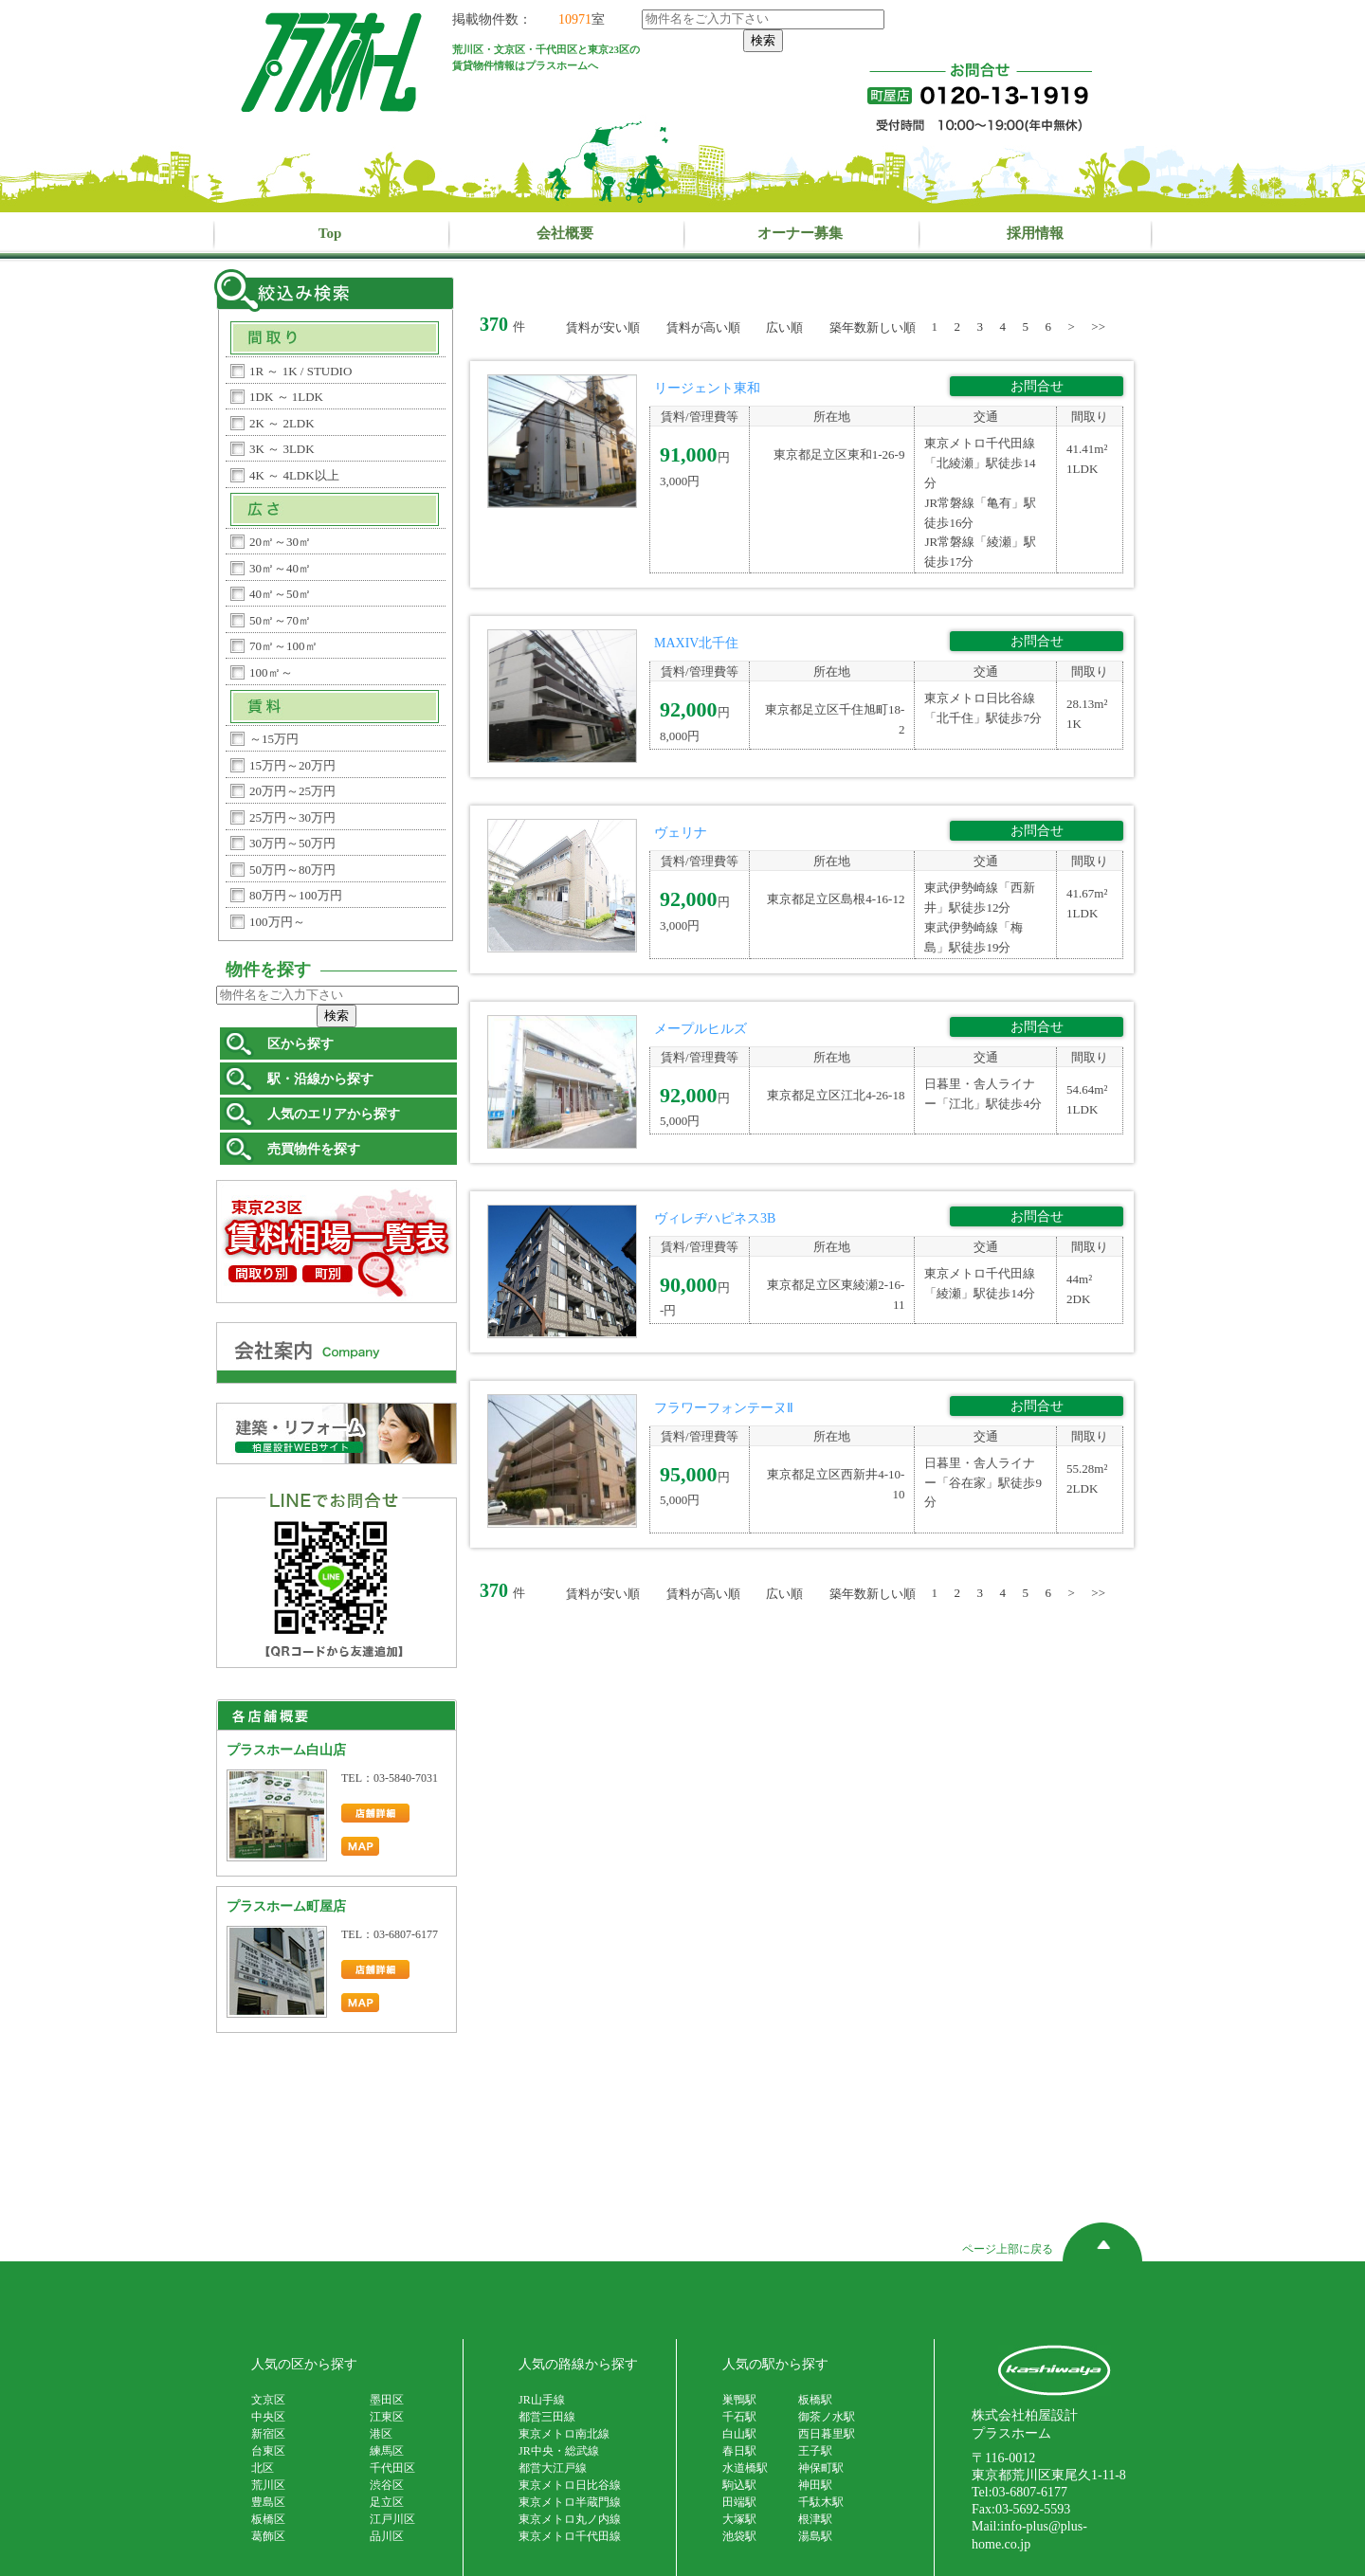 Image resolution: width=1365 pixels, height=2576 pixels. Describe the element at coordinates (826, 2416) in the screenshot. I see `御茶ノ水駅` at that location.